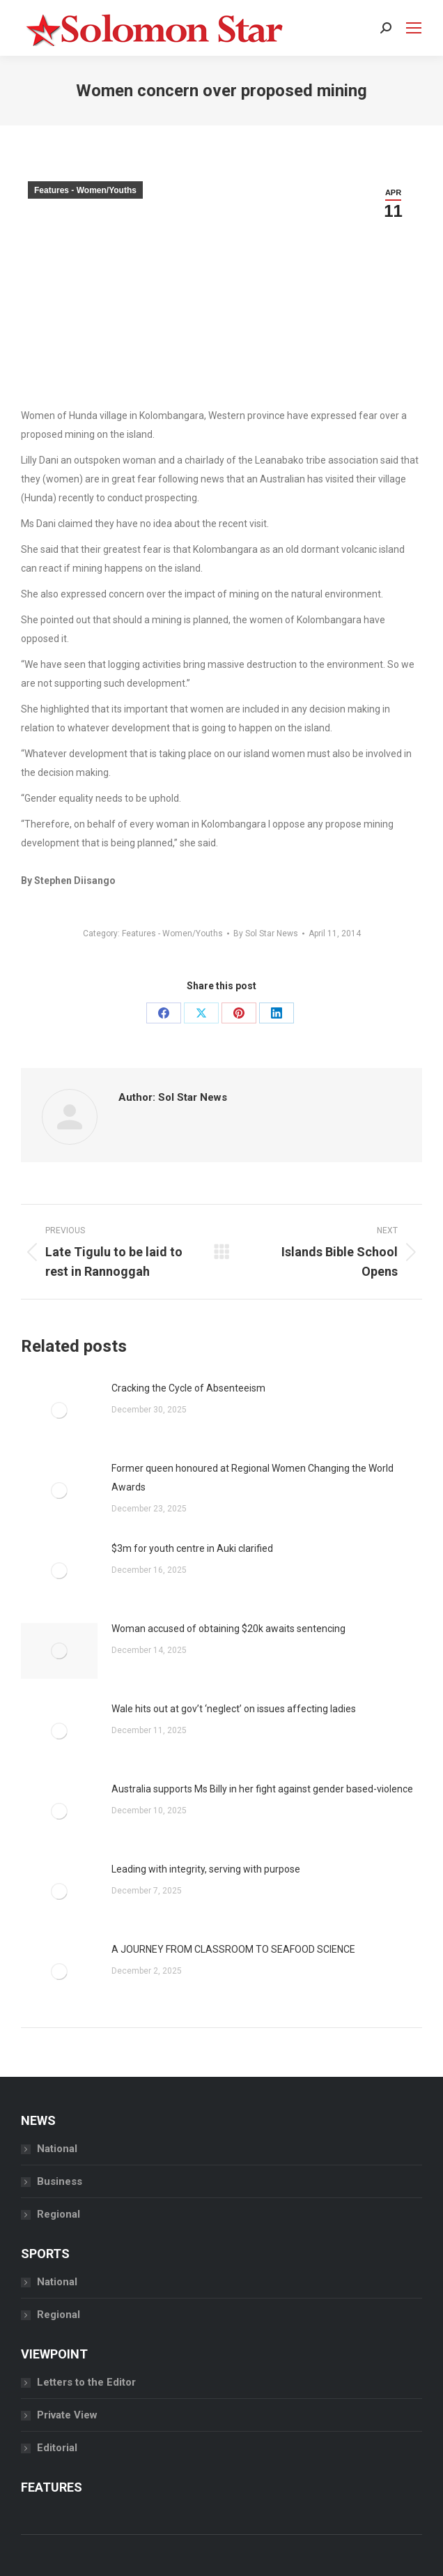 This screenshot has height=2576, width=443. What do you see at coordinates (57, 2447) in the screenshot?
I see `Editorial` at bounding box center [57, 2447].